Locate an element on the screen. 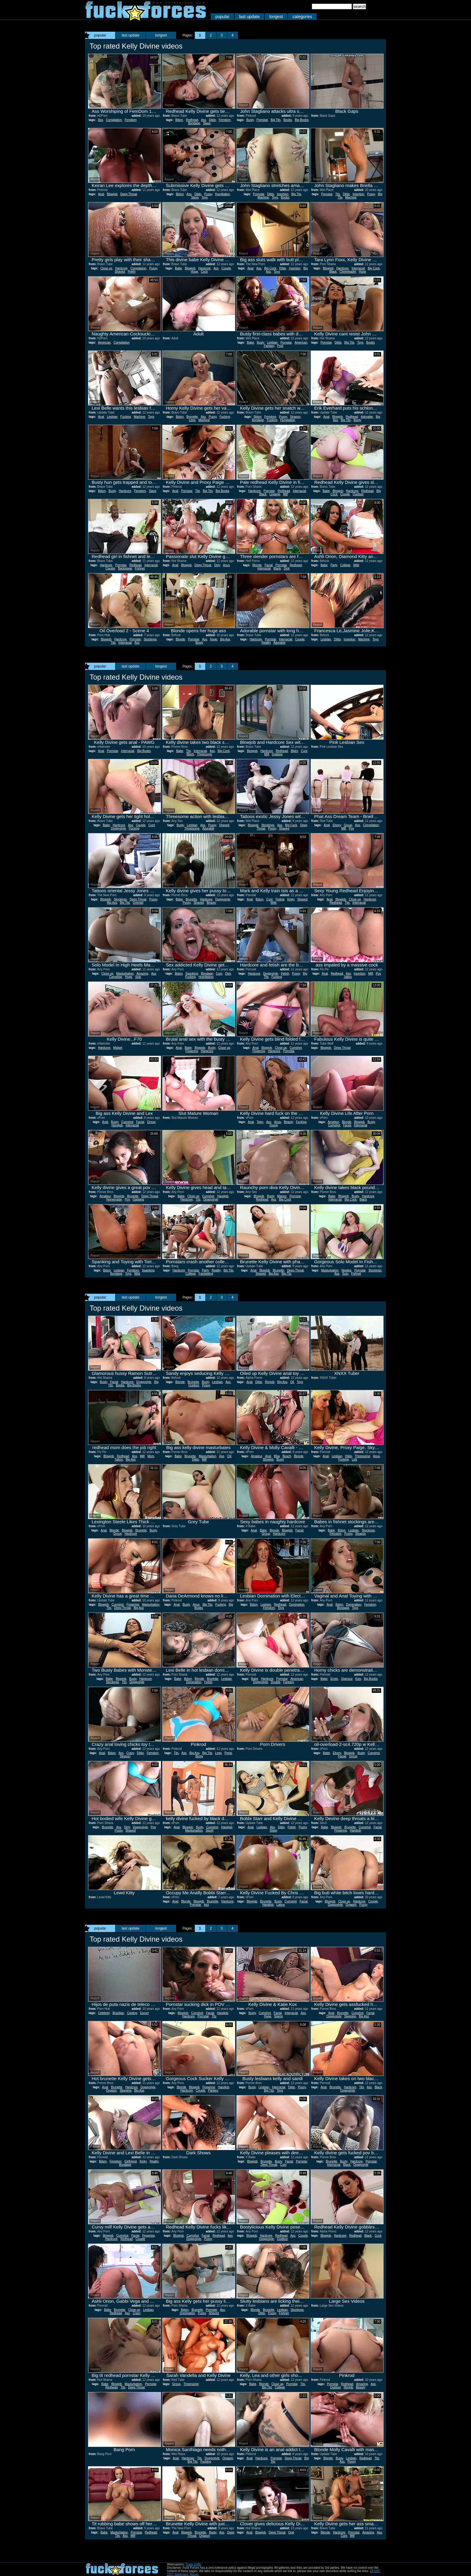 This screenshot has width=471, height=2576. Femdom is located at coordinates (131, 120).